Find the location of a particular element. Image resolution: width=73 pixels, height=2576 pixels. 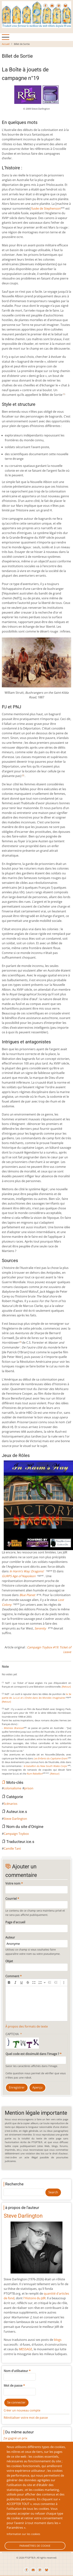

le bataillon du New South Wales Corps is located at coordinates (45, 1766).